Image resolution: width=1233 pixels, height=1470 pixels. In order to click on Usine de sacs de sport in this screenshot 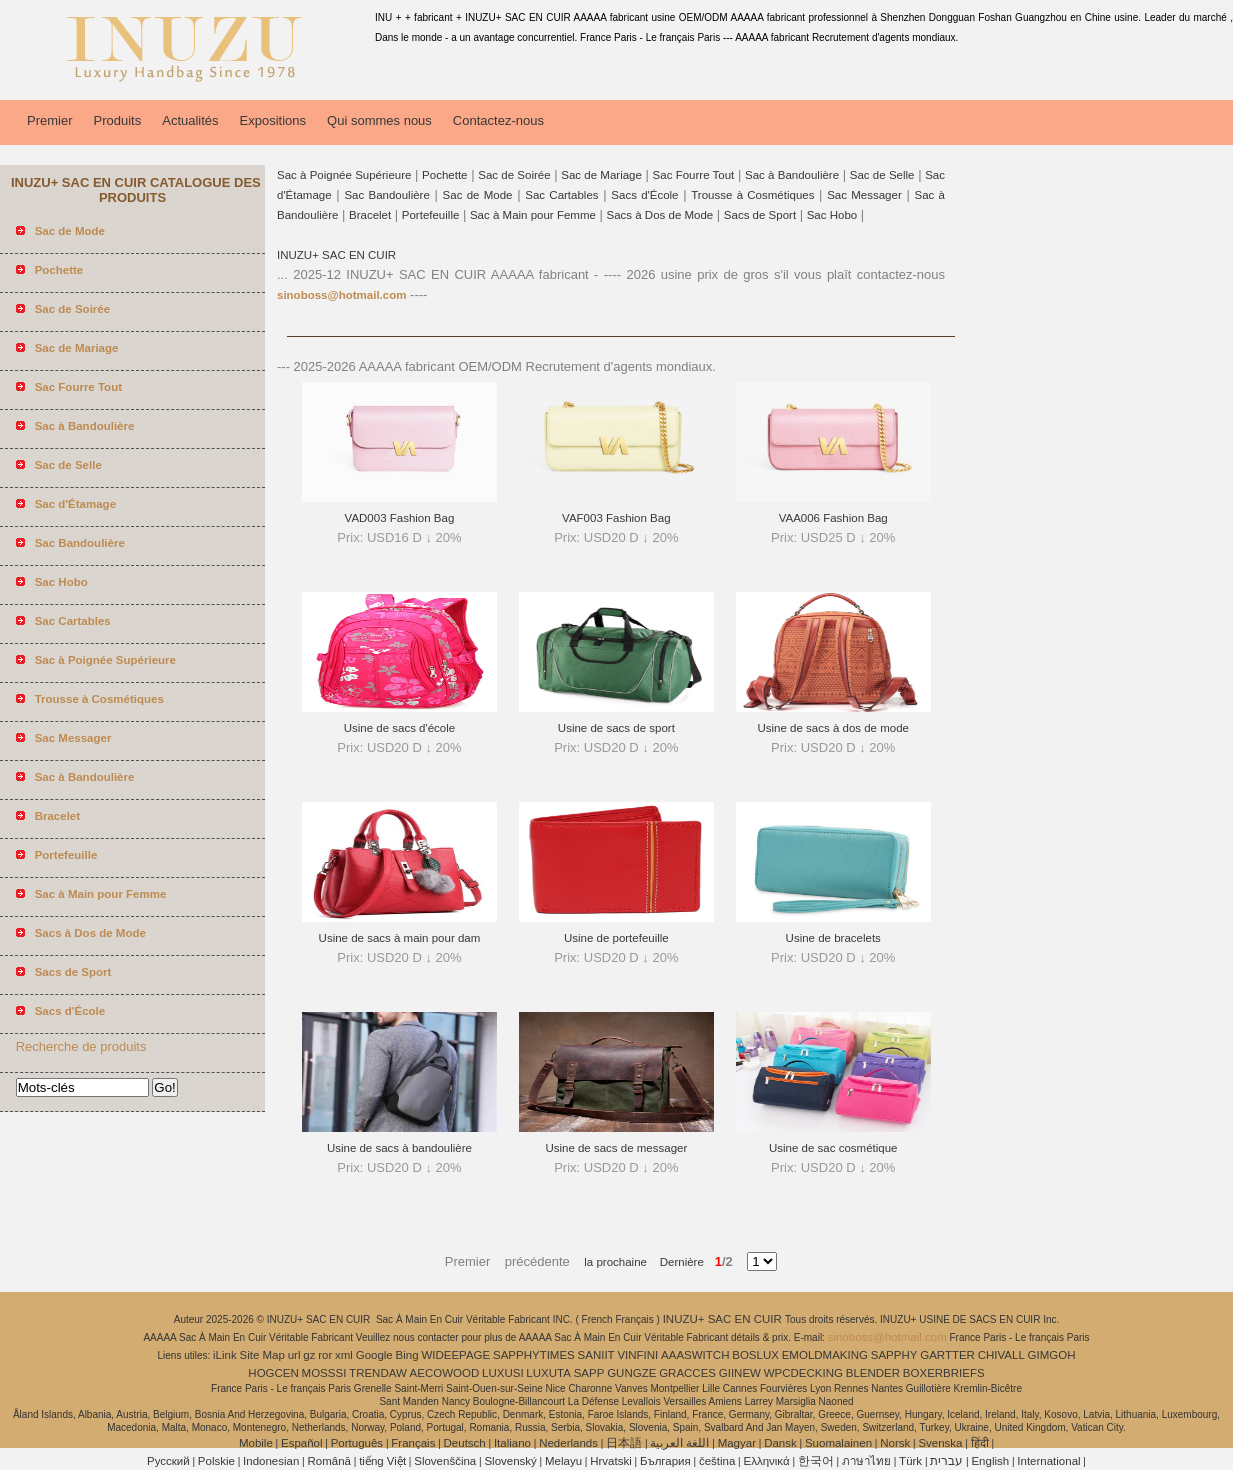, I will do `click(616, 728)`.